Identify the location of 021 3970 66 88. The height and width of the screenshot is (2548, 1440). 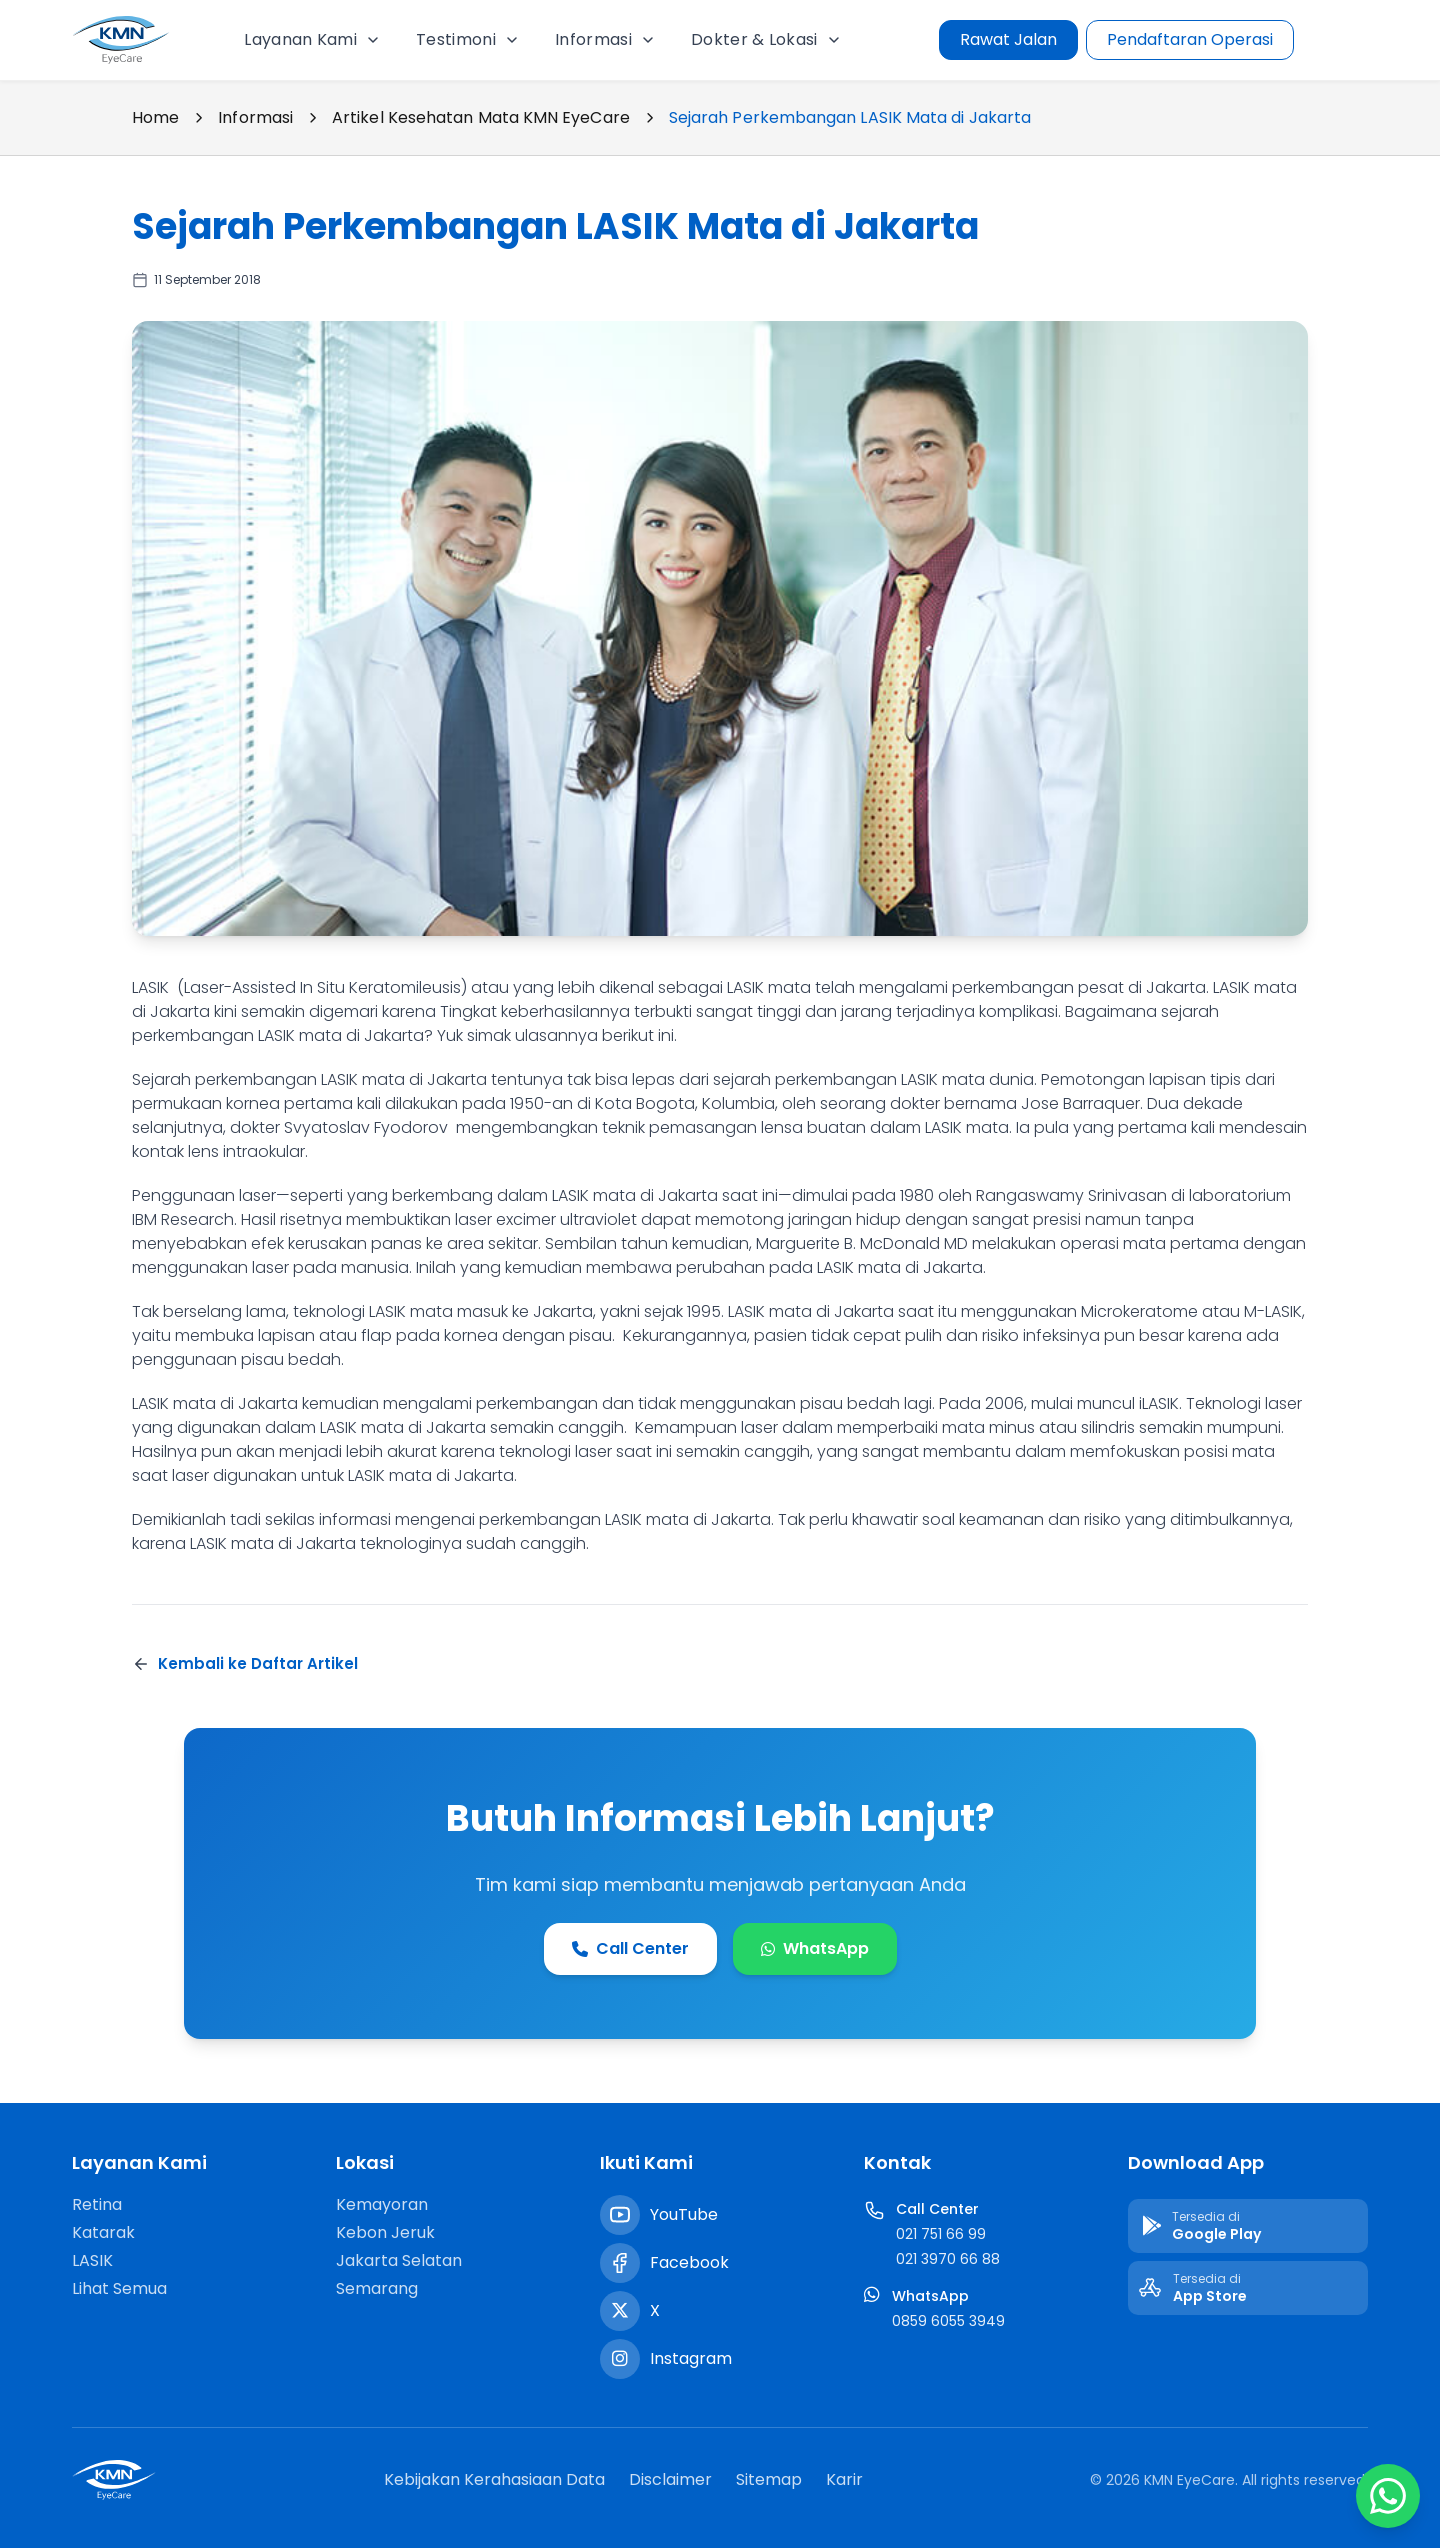
(948, 2259).